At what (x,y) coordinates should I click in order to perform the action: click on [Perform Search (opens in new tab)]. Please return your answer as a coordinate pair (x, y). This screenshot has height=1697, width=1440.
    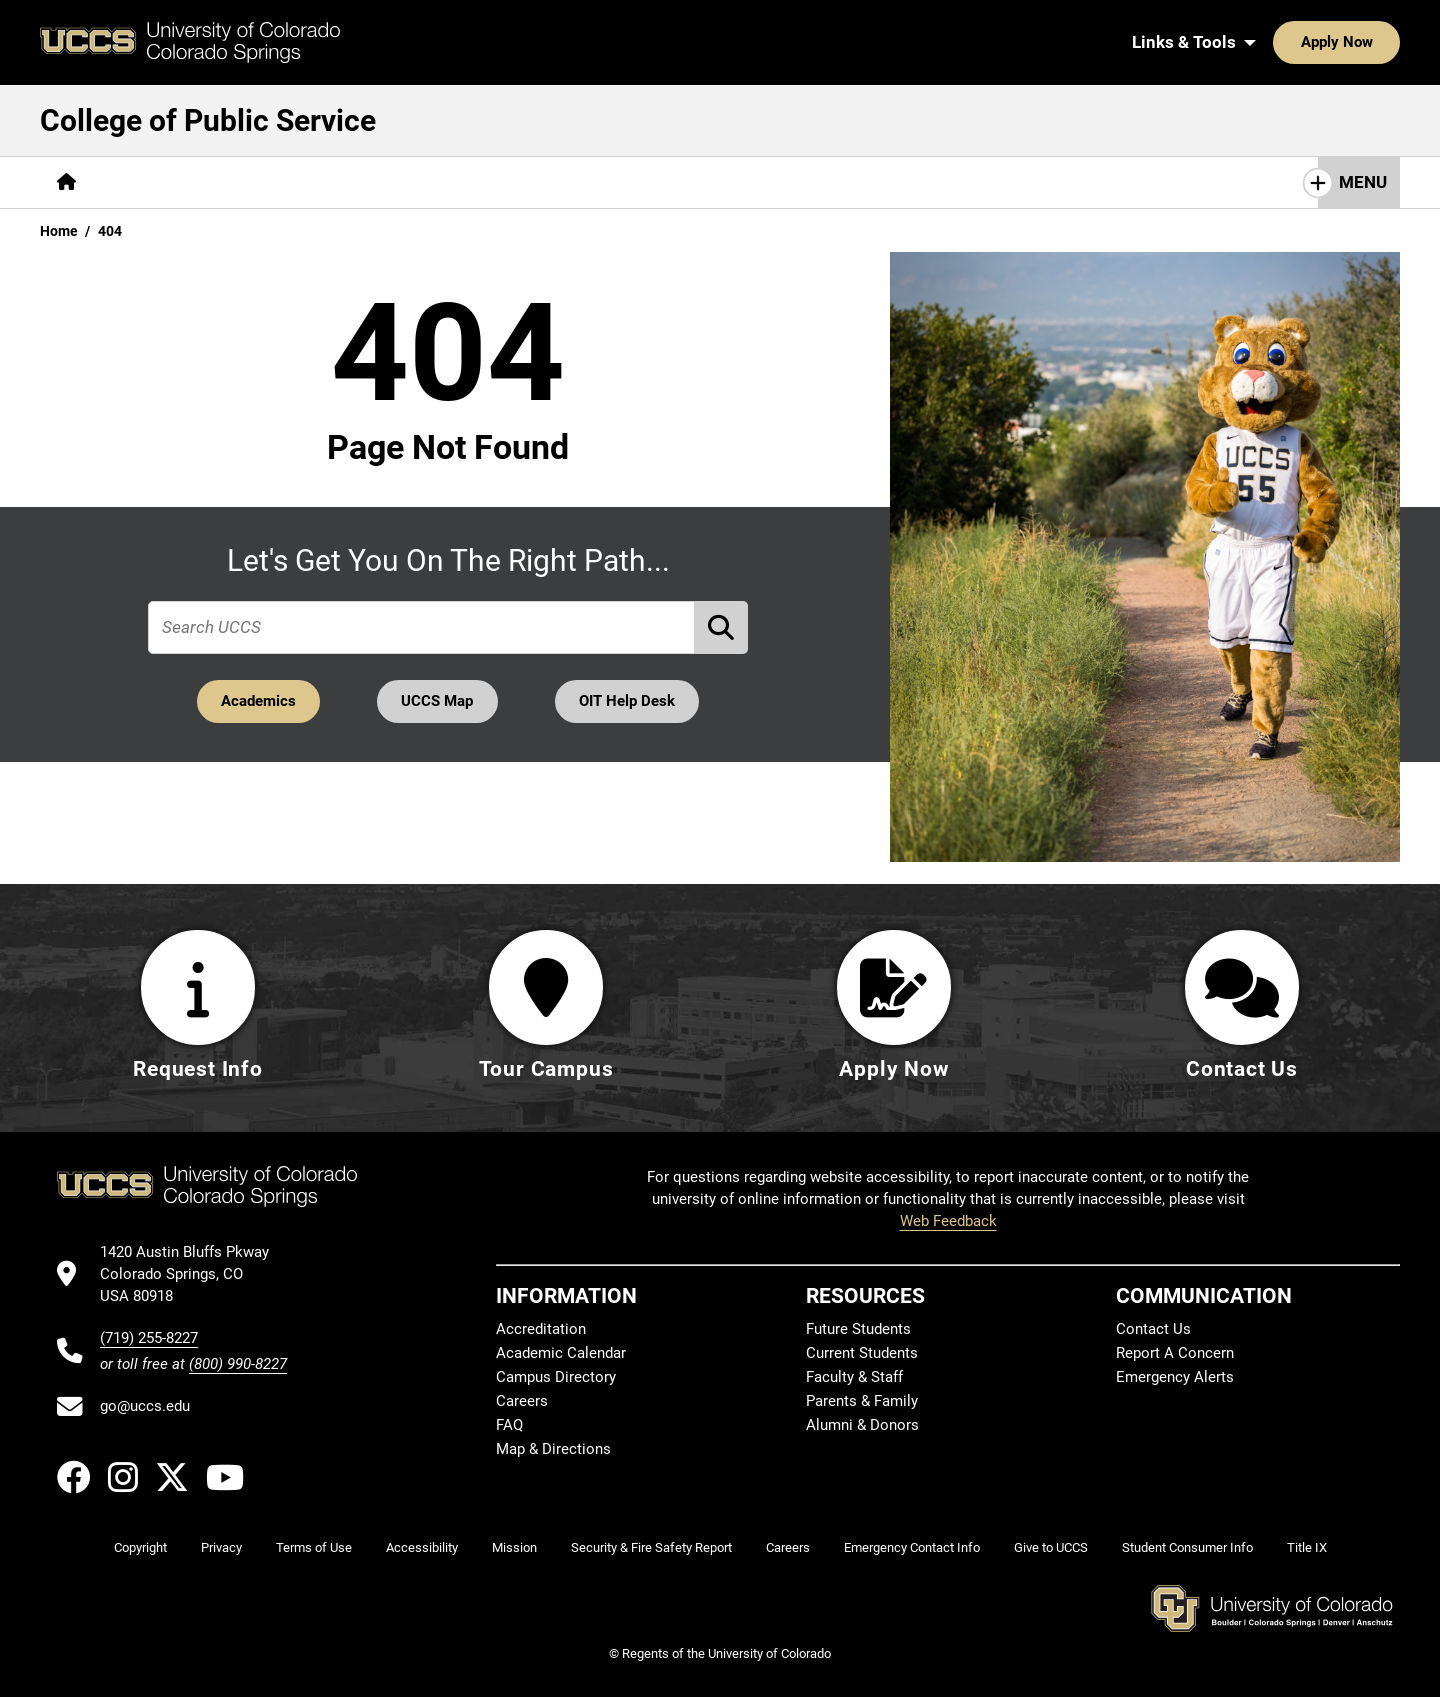
    Looking at the image, I should click on (722, 627).